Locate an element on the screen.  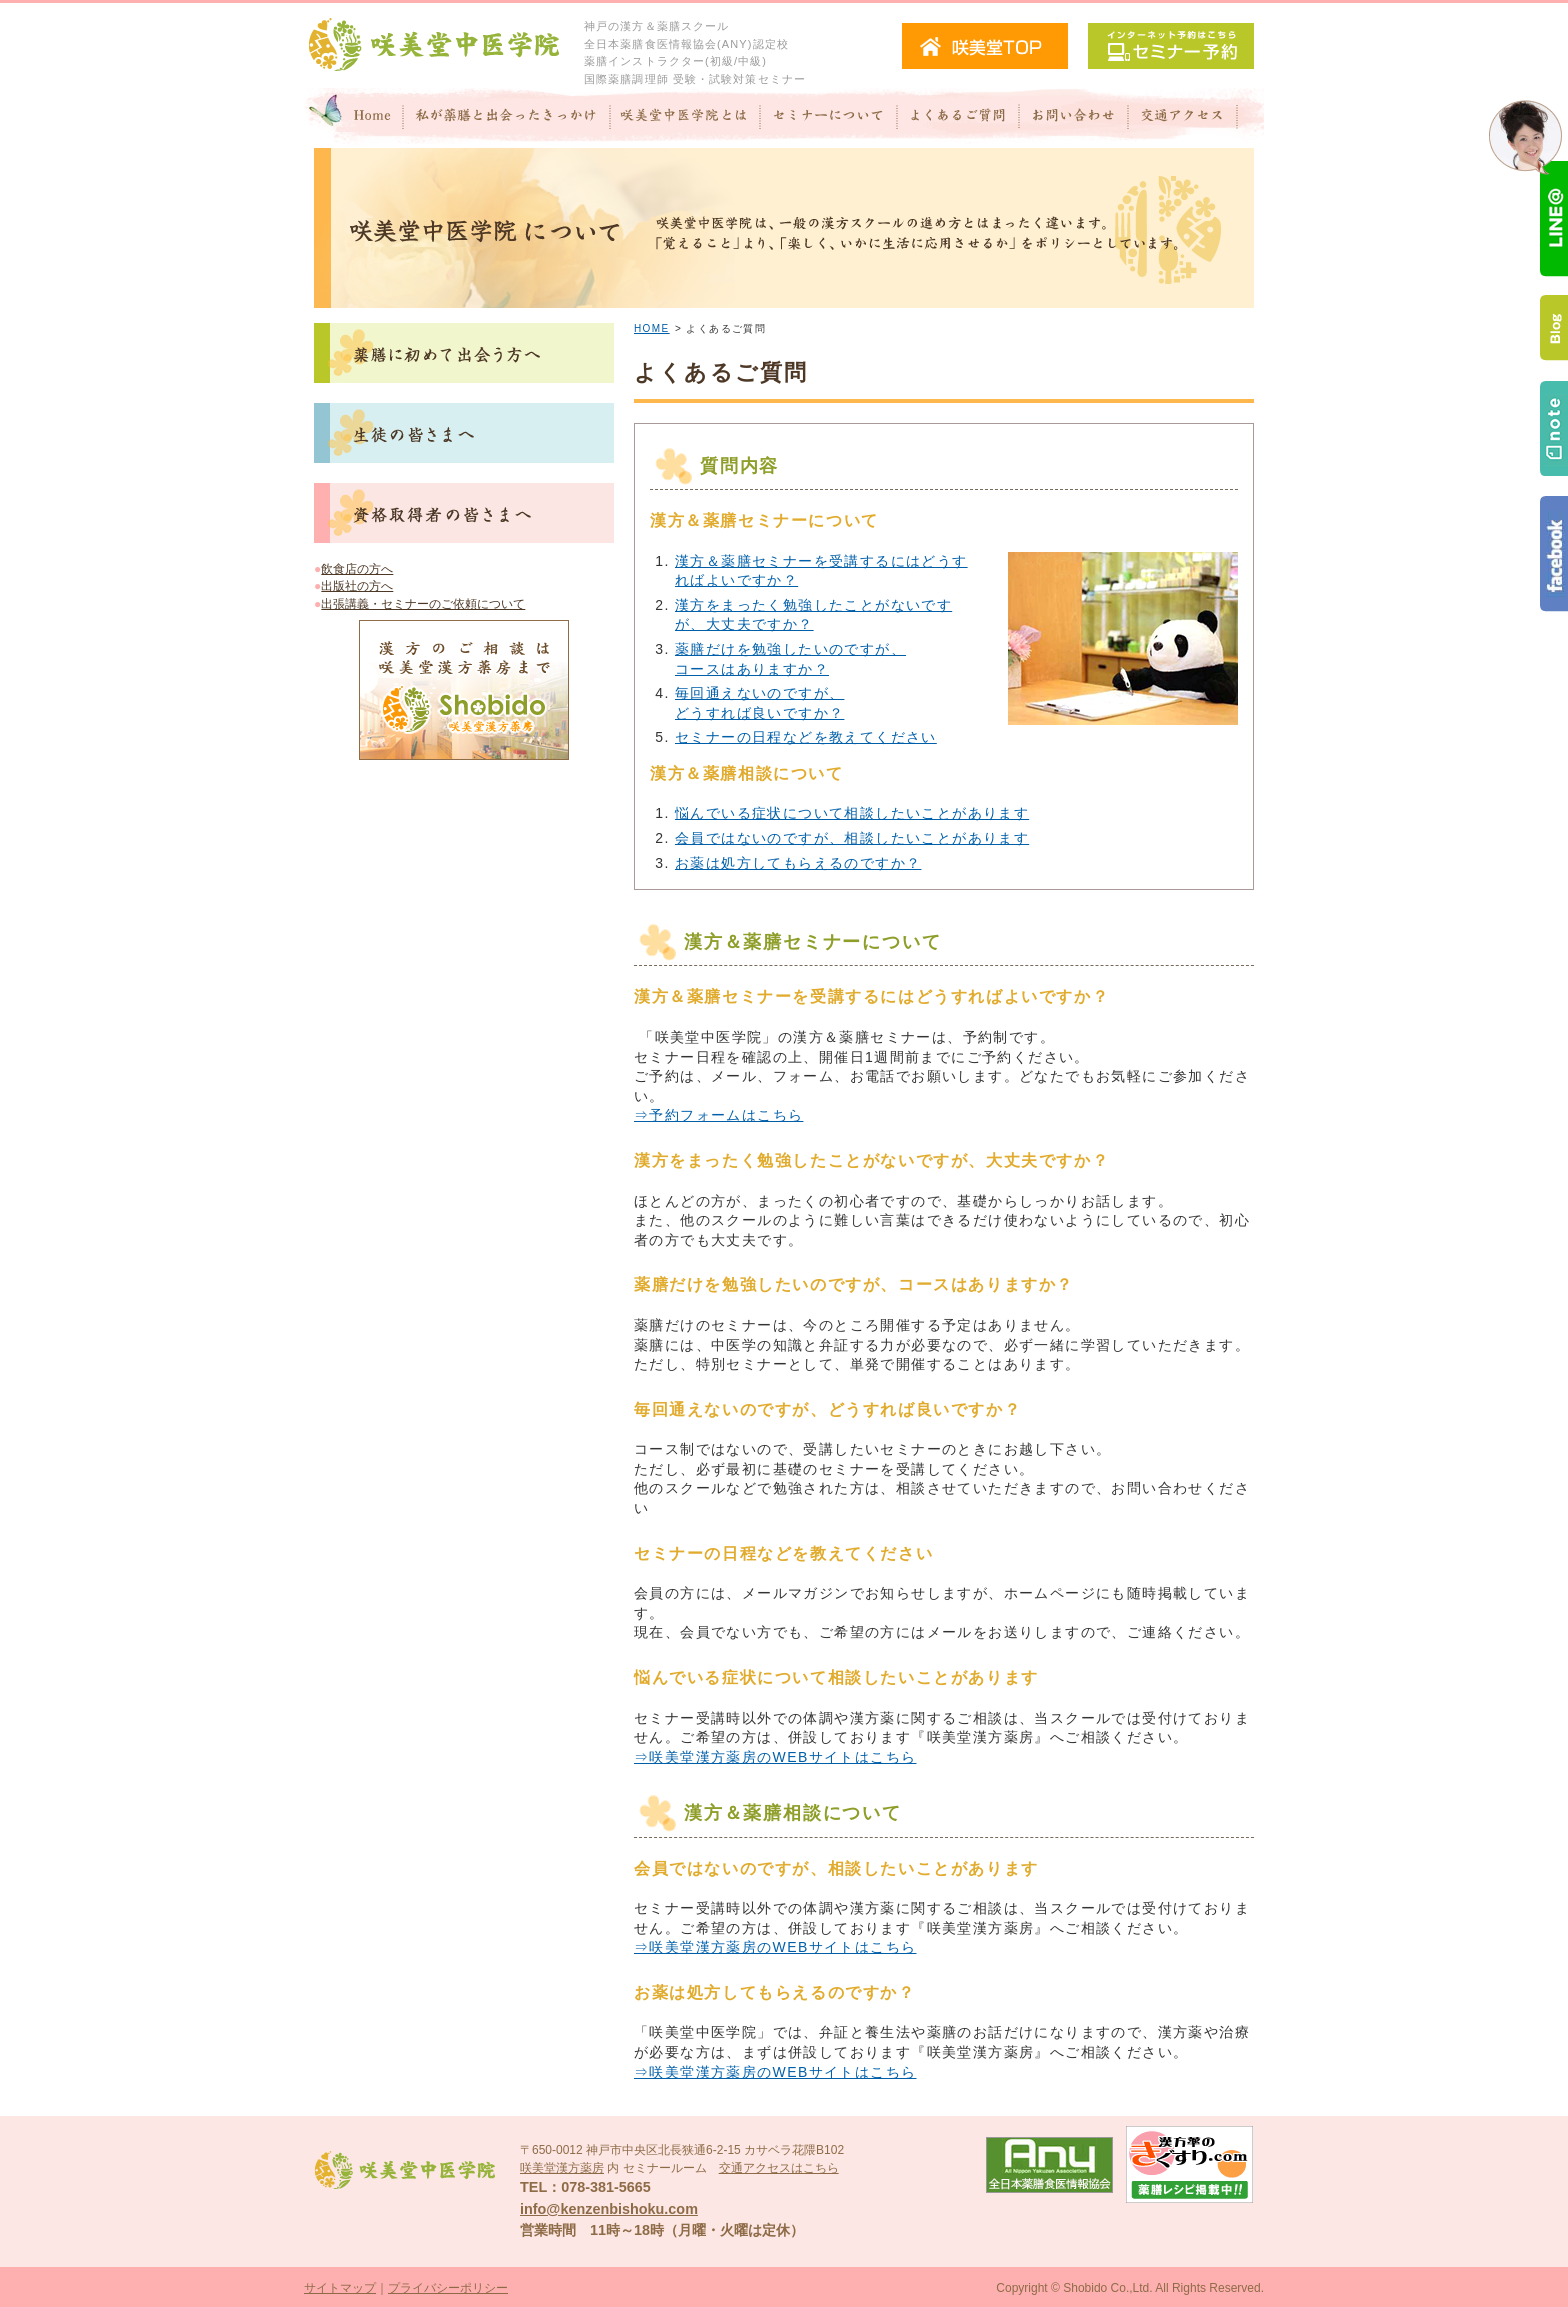
お薬は処方してもらえるのですか？ is located at coordinates (798, 863).